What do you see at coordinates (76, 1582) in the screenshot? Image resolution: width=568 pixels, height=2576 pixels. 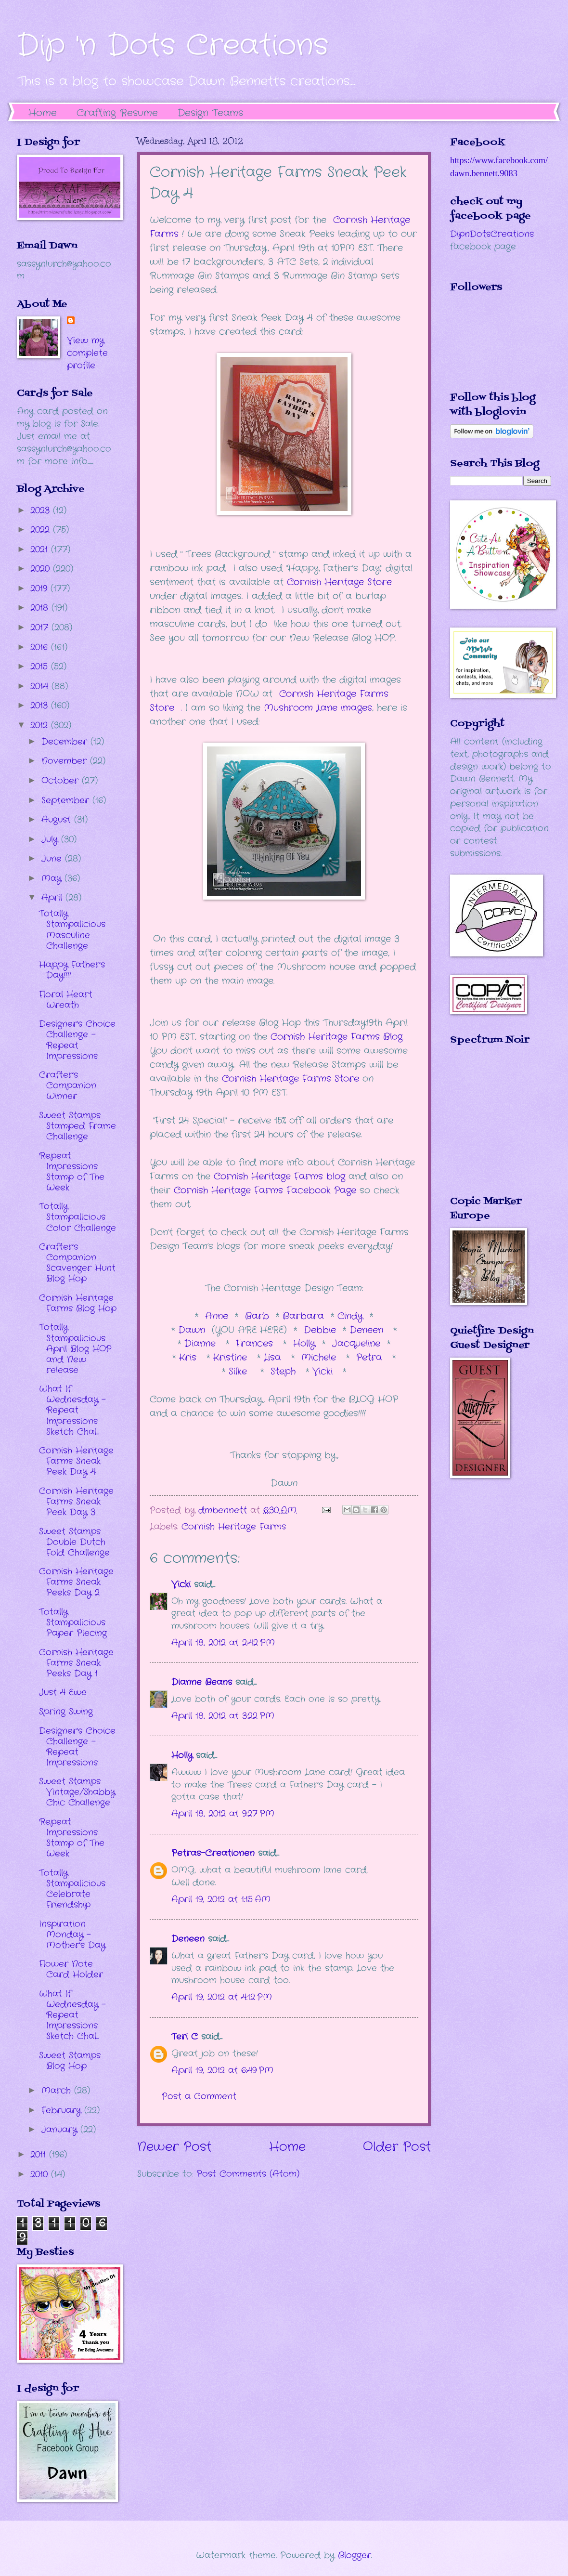 I see `Cornish Heritage Farms Sneak Peeks Day 2` at bounding box center [76, 1582].